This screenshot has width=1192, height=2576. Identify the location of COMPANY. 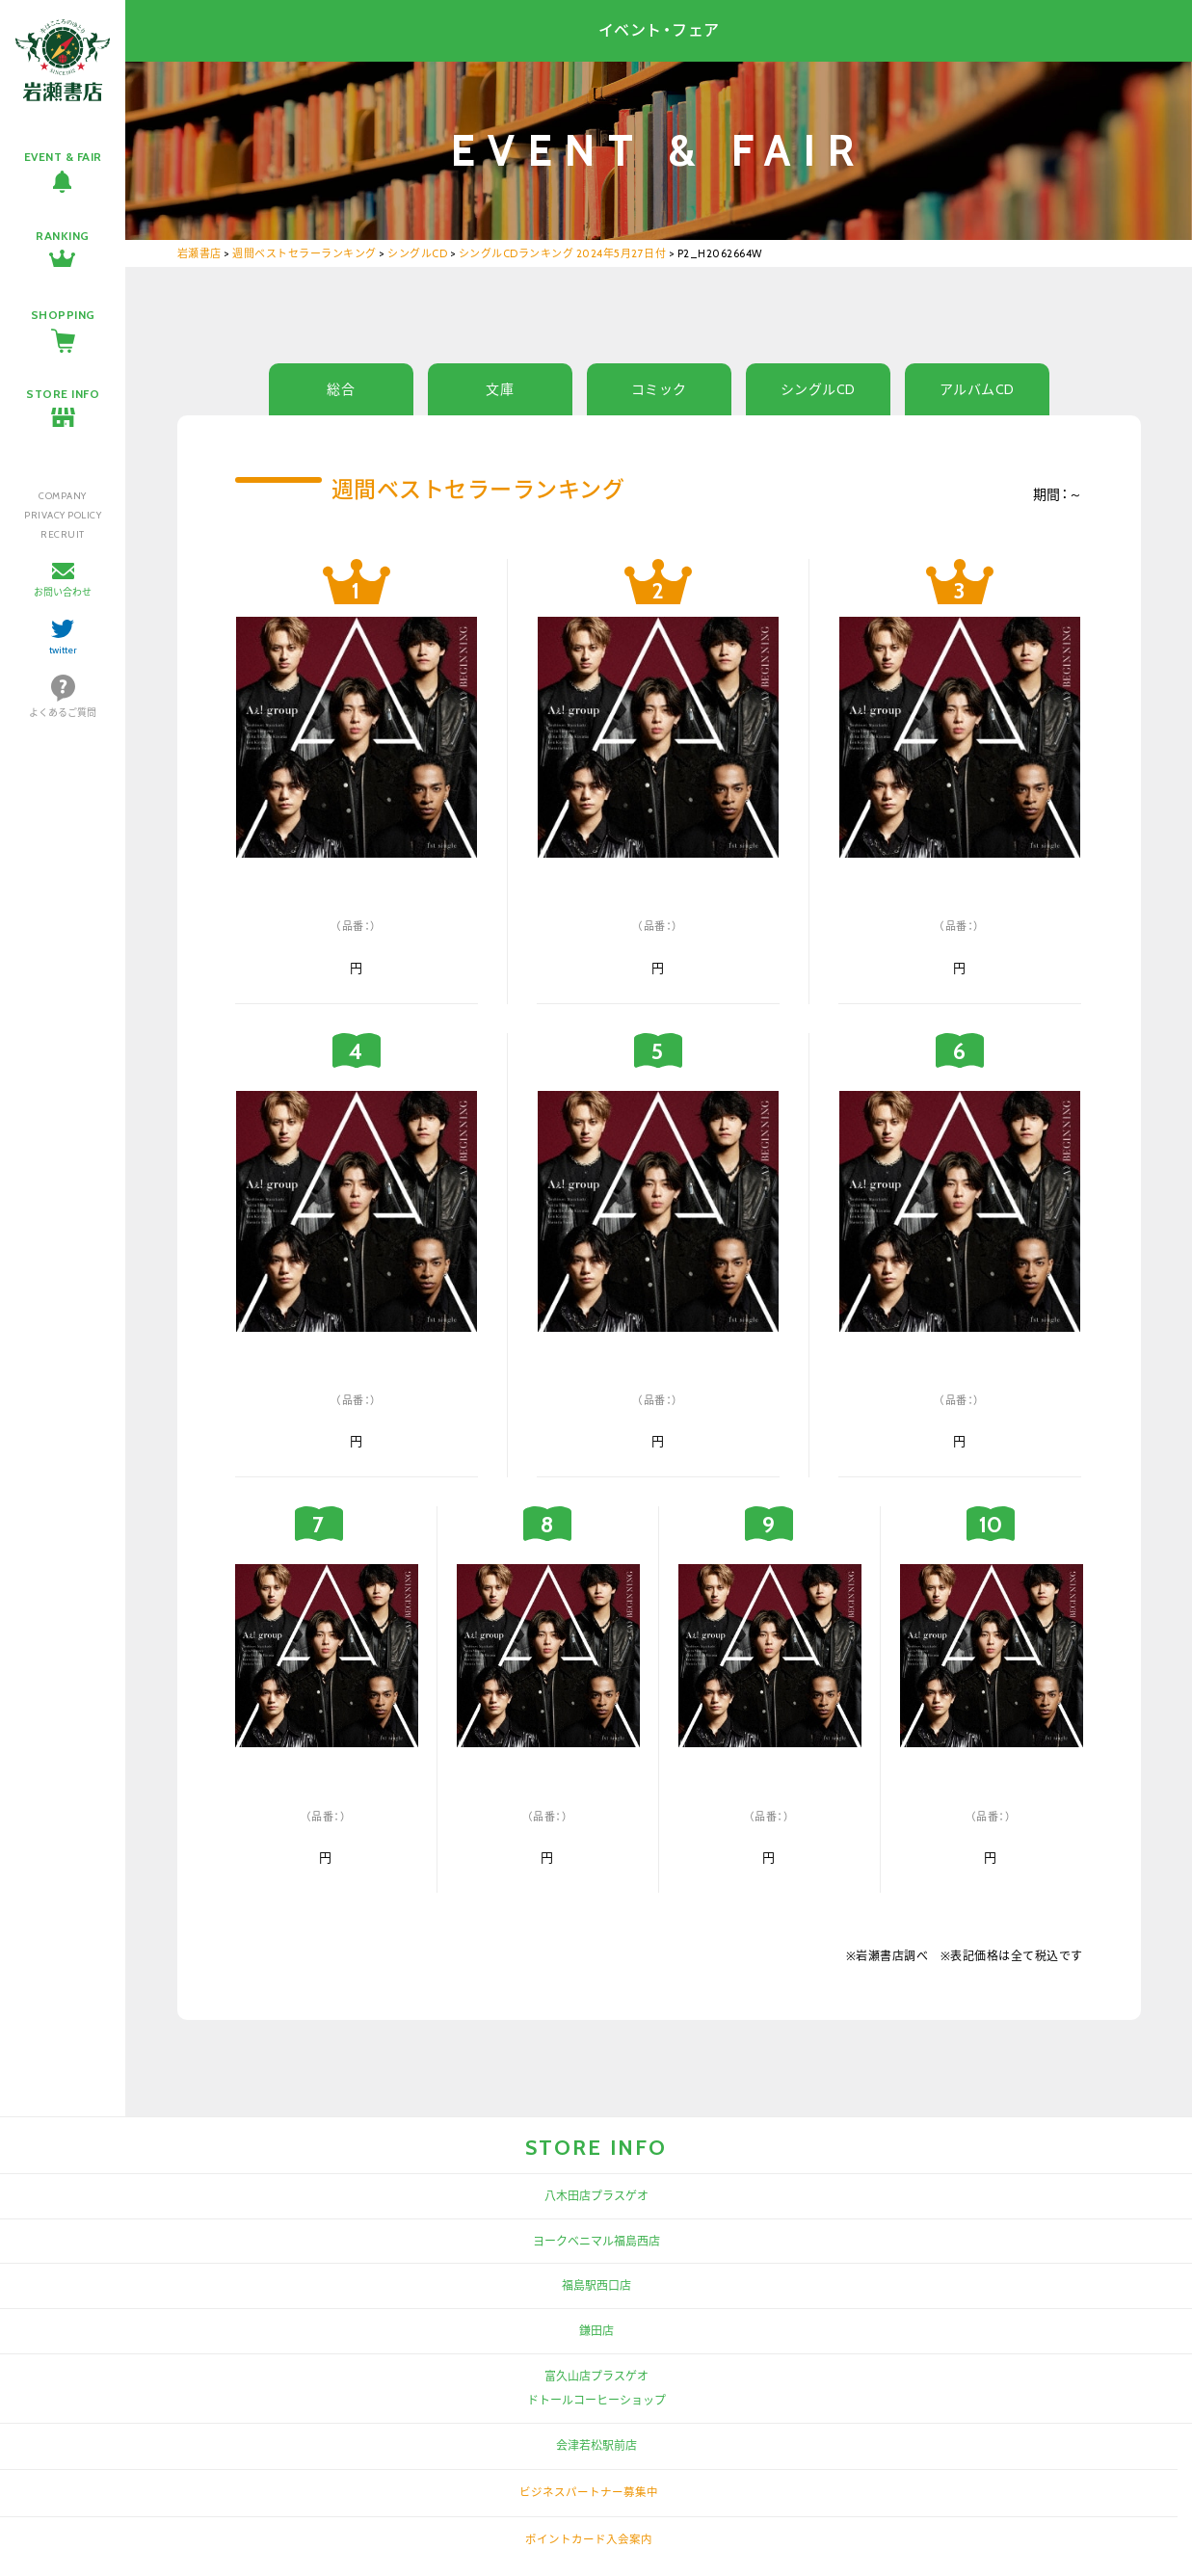
(63, 496).